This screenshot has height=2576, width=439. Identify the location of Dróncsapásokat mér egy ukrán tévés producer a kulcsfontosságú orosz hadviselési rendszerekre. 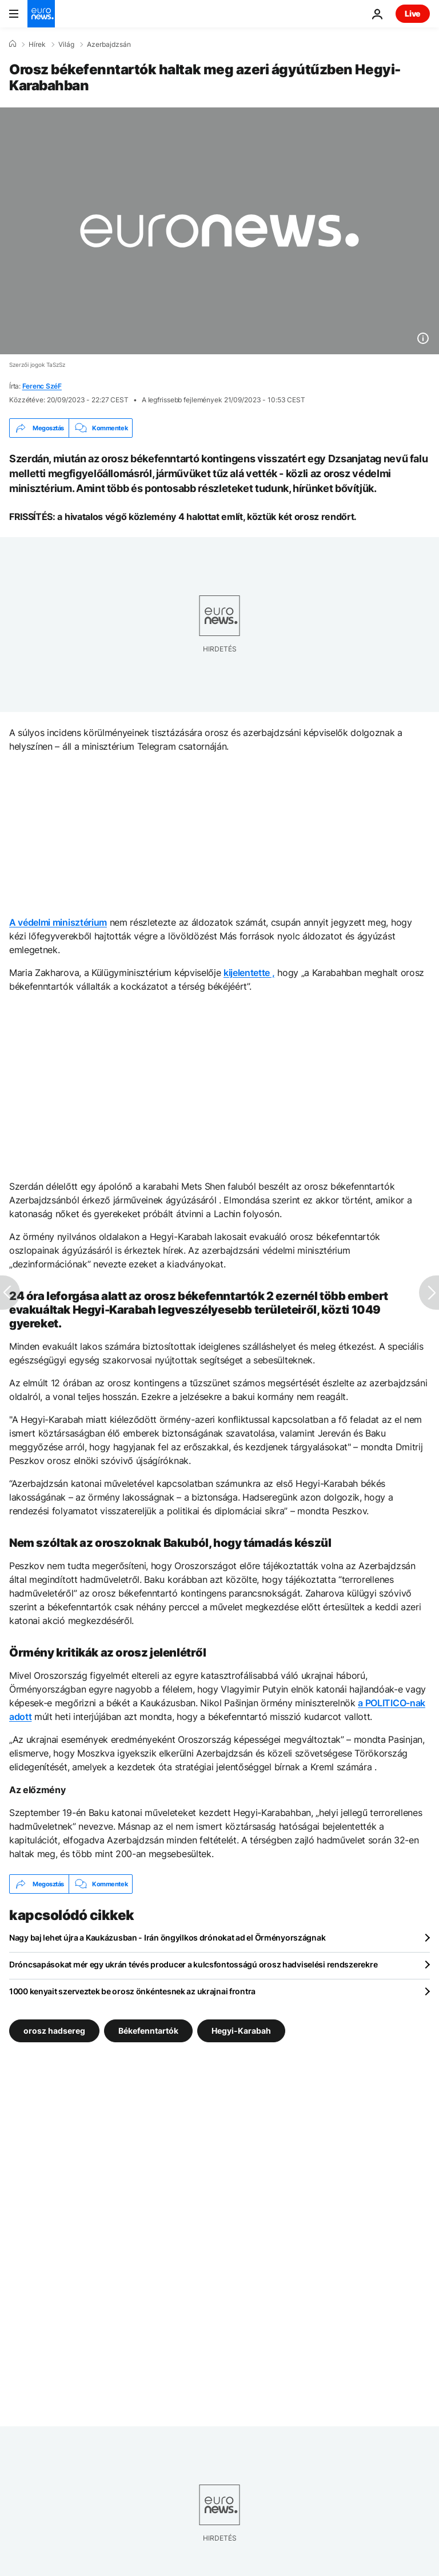
(193, 1964).